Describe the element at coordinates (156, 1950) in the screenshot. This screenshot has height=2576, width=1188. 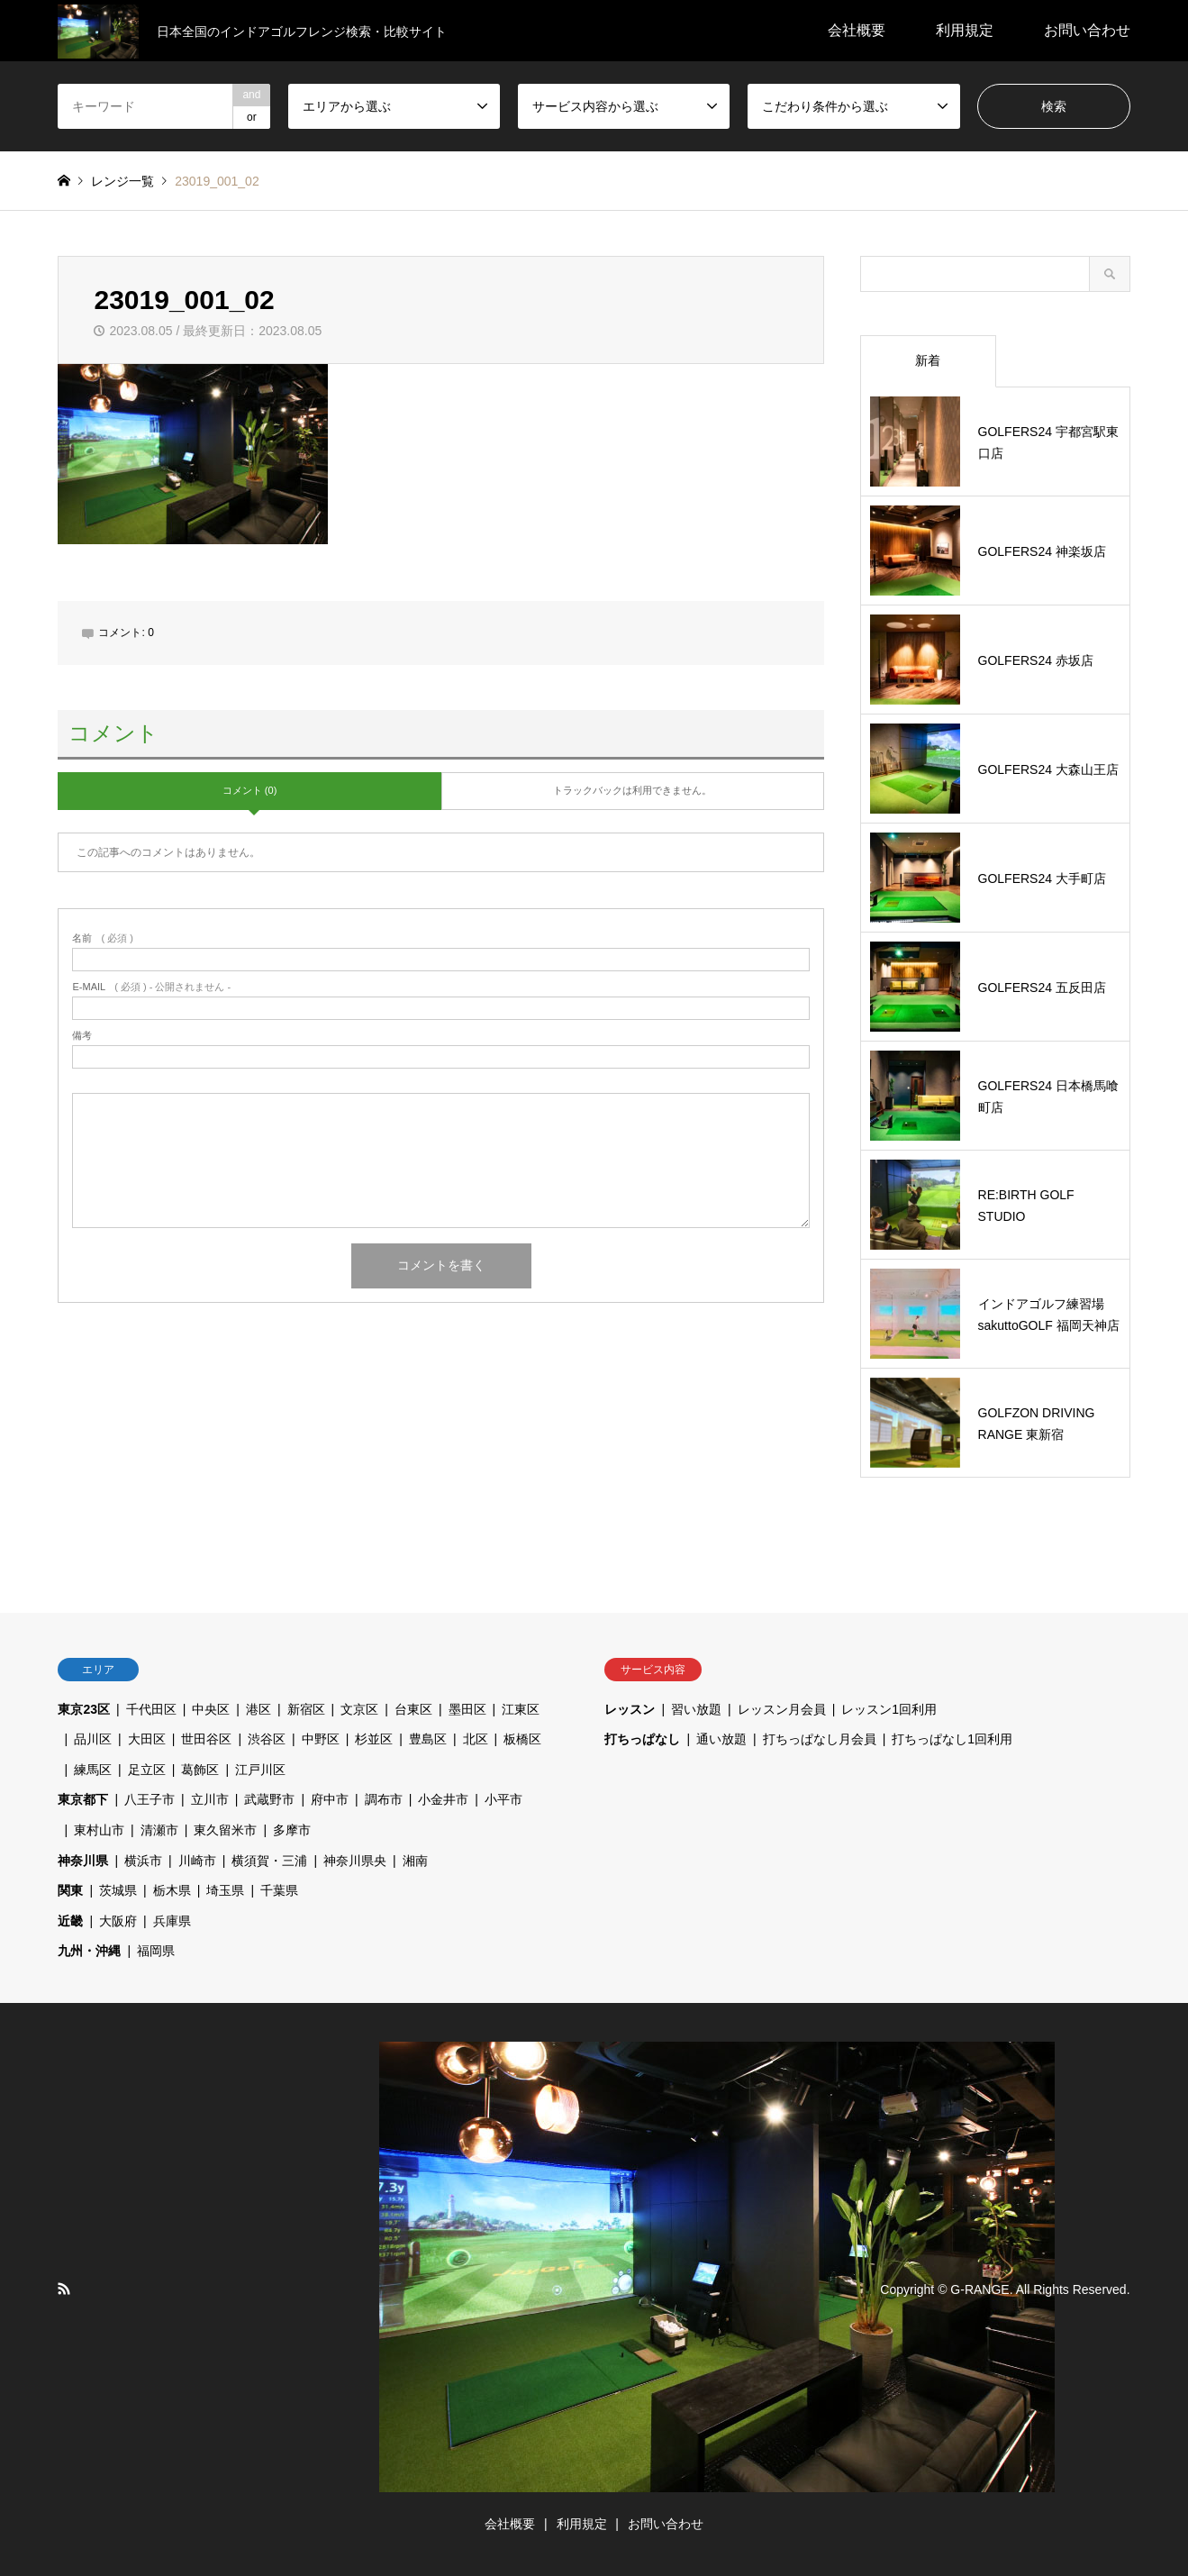
I see `福岡県` at that location.